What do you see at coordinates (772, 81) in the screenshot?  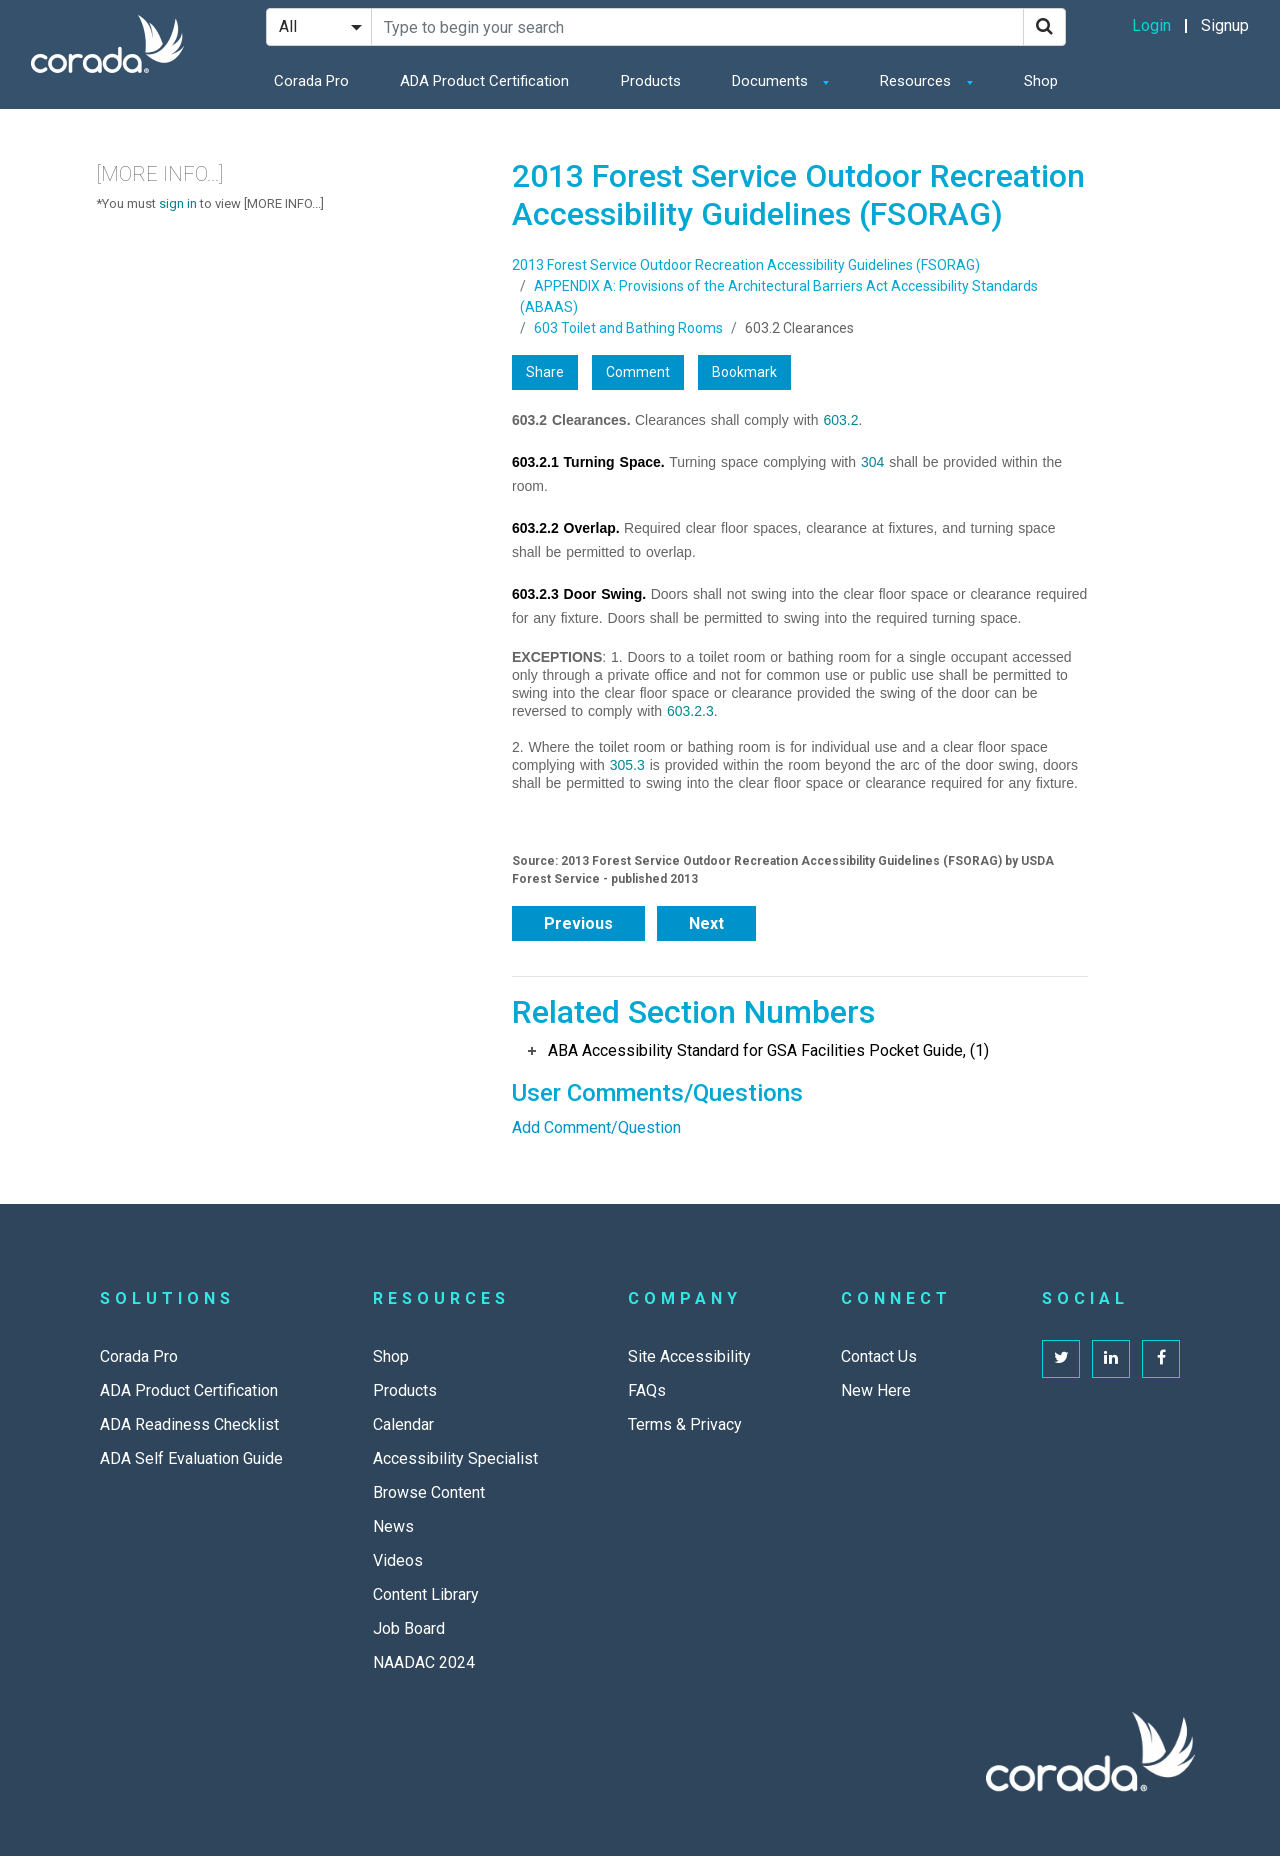 I see `Documents [button]` at bounding box center [772, 81].